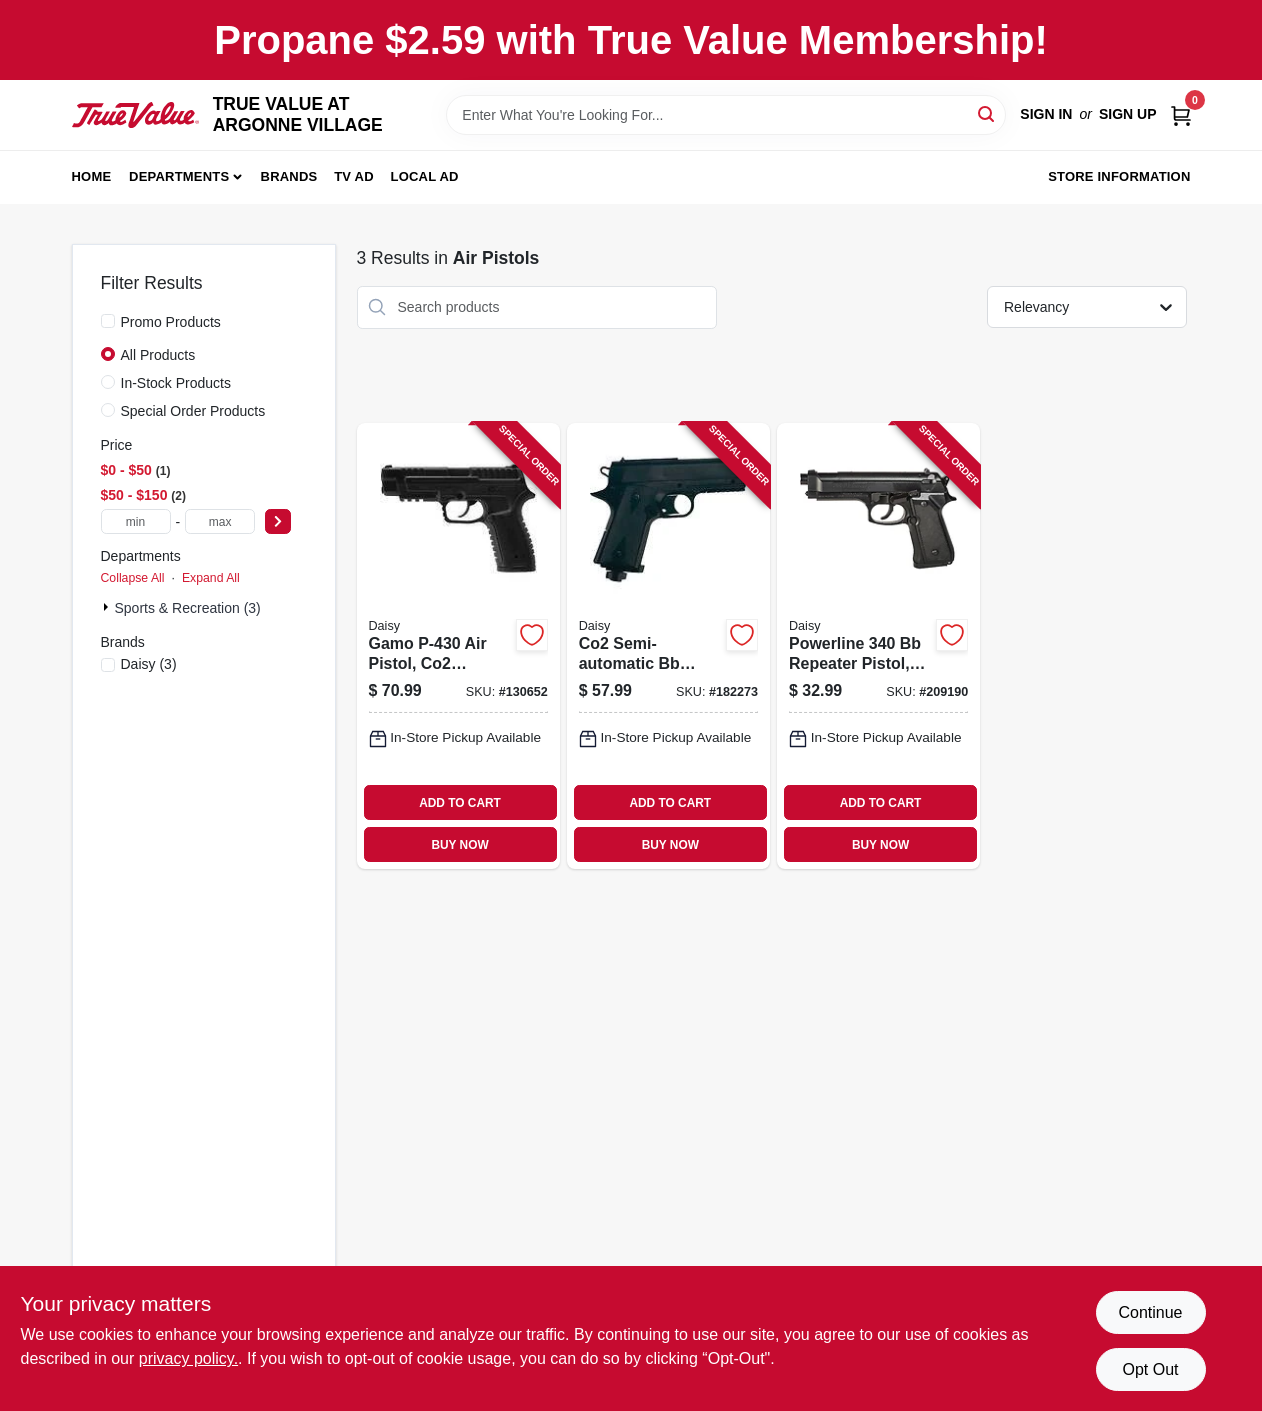  What do you see at coordinates (136, 521) in the screenshot?
I see `[min price]` at bounding box center [136, 521].